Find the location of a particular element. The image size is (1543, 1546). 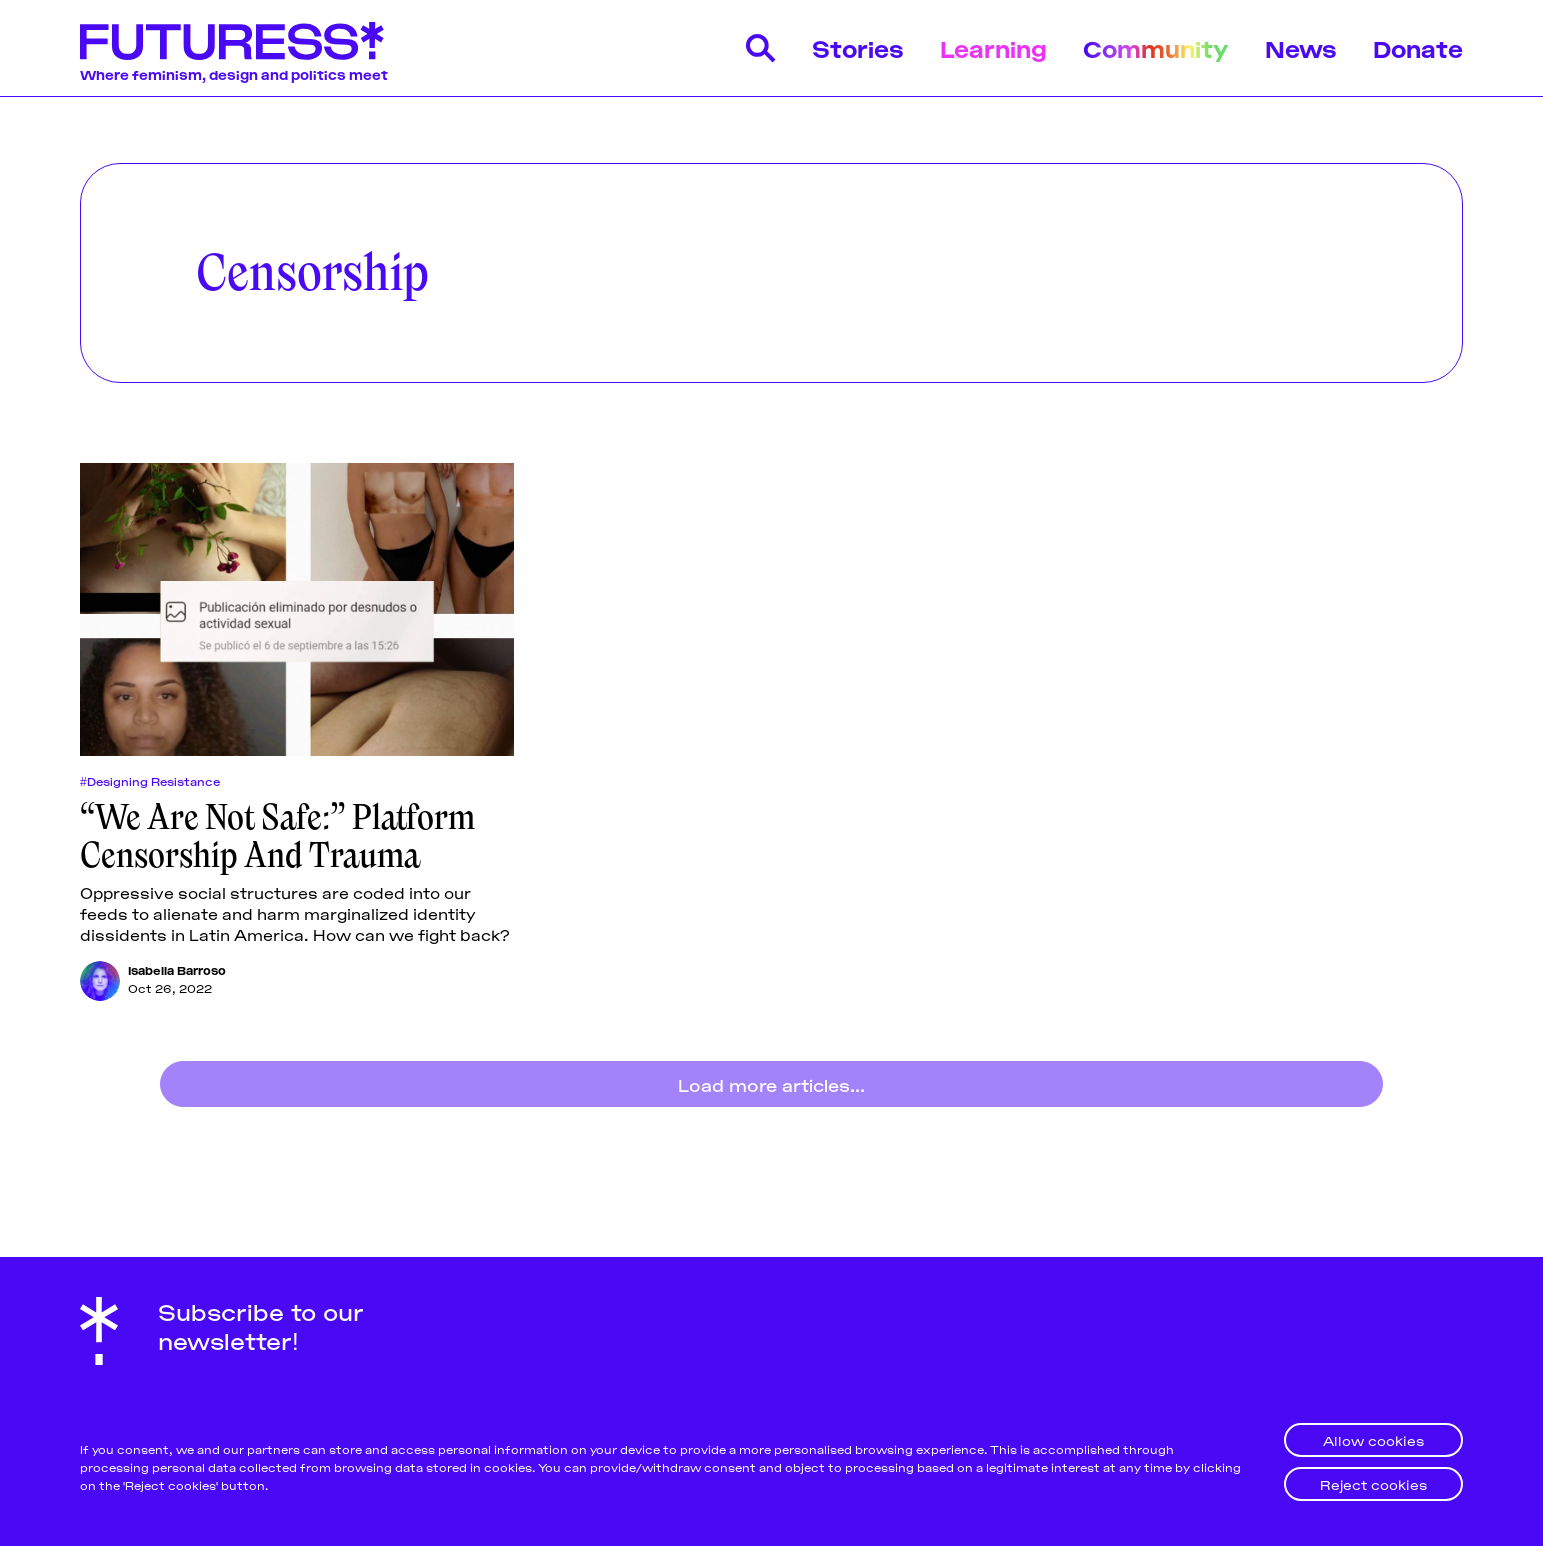

Isabella Barroso is located at coordinates (177, 969).